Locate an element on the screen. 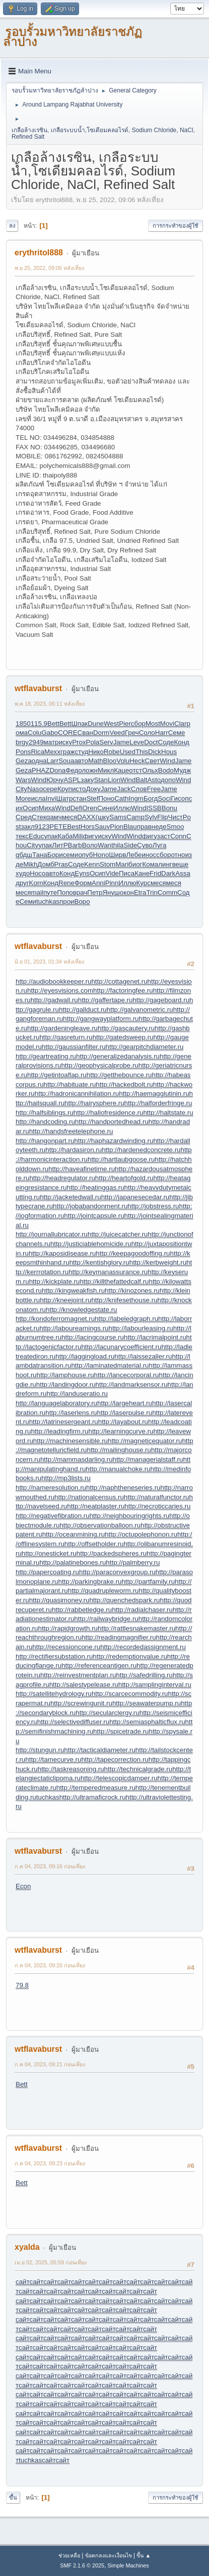 This screenshot has height=2576, width=209. http://reinvestmentplan.ru is located at coordinates (78, 1675).